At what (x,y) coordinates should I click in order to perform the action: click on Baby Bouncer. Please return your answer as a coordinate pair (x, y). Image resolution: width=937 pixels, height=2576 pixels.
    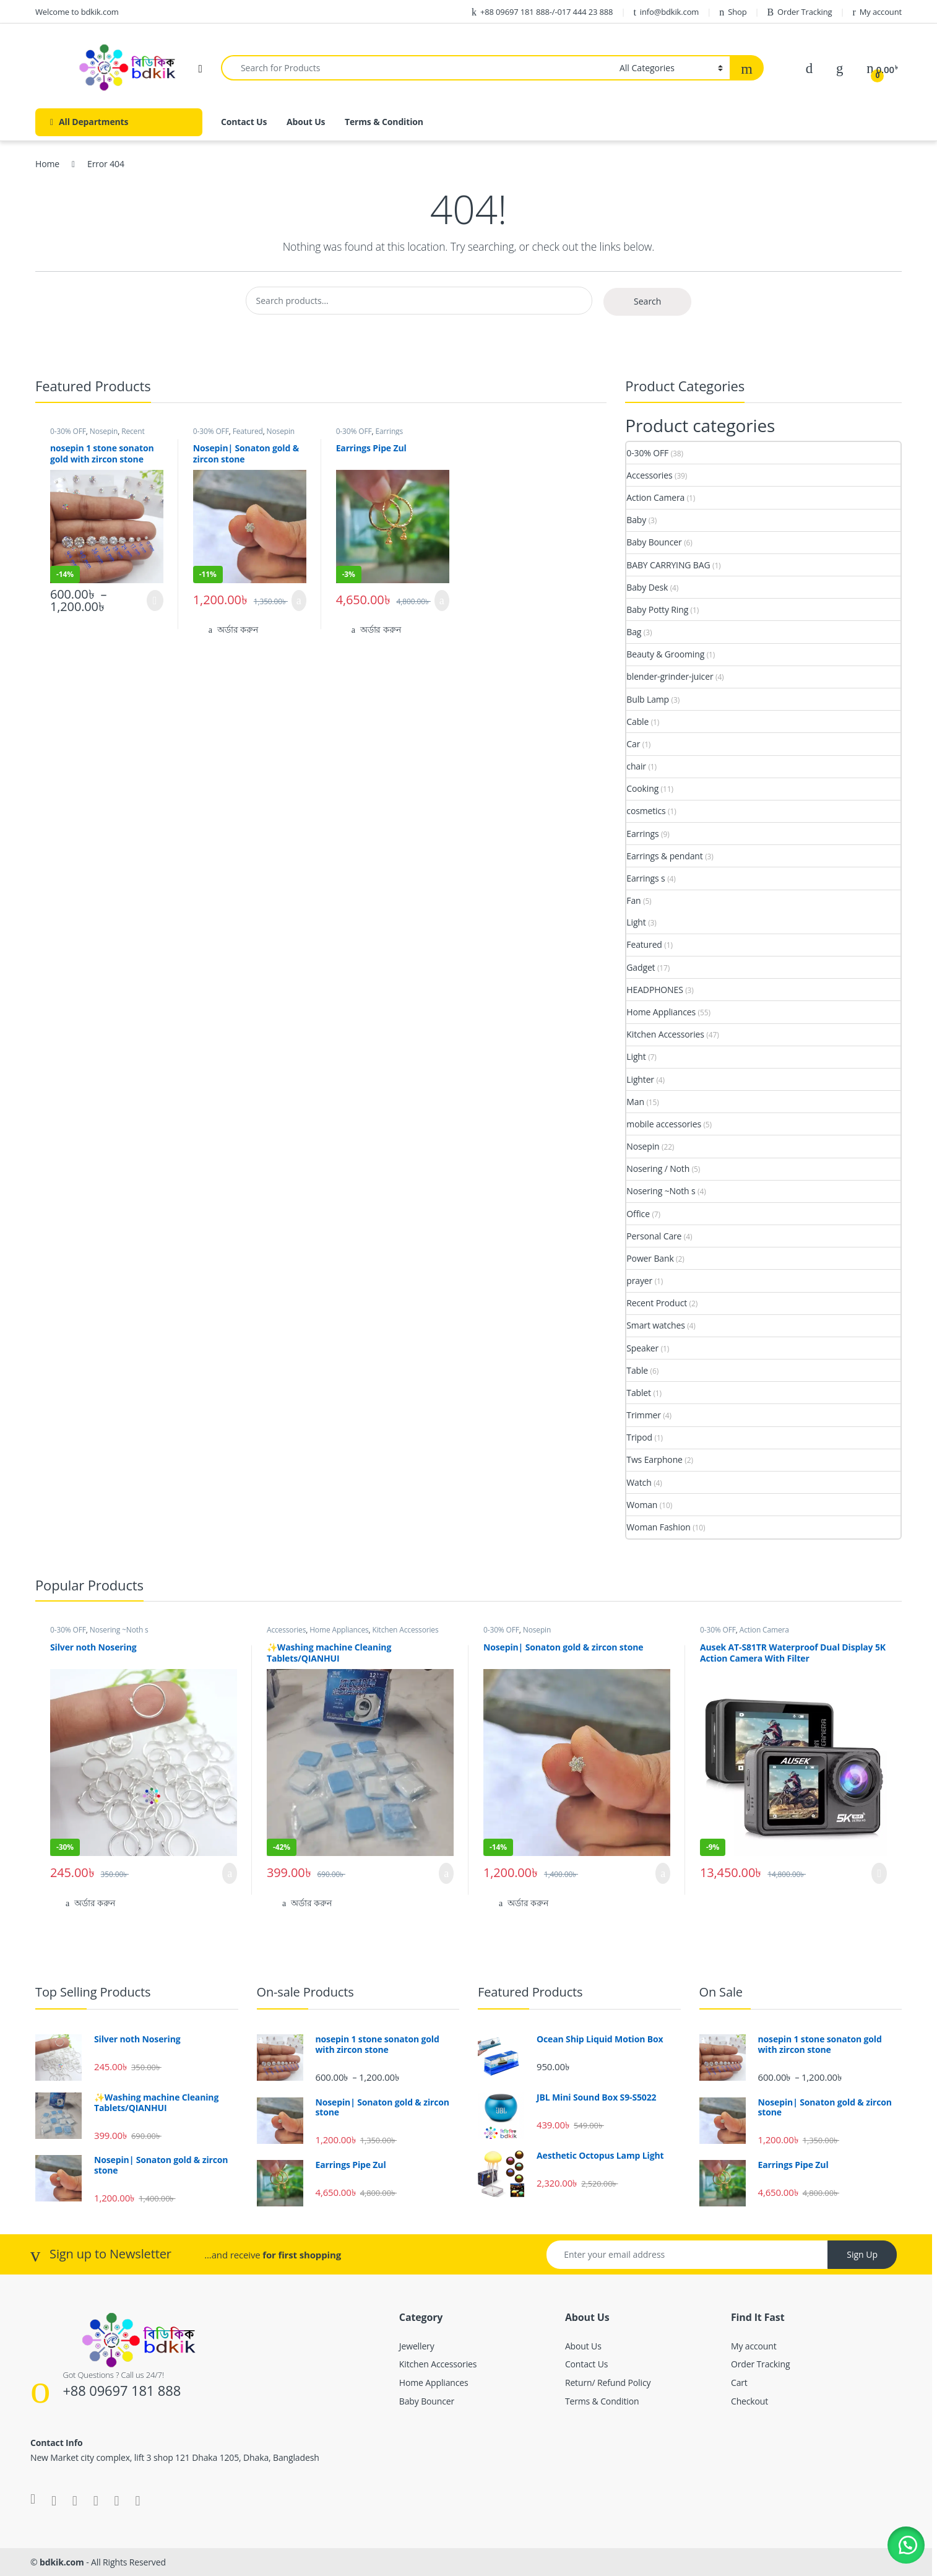
    Looking at the image, I should click on (653, 542).